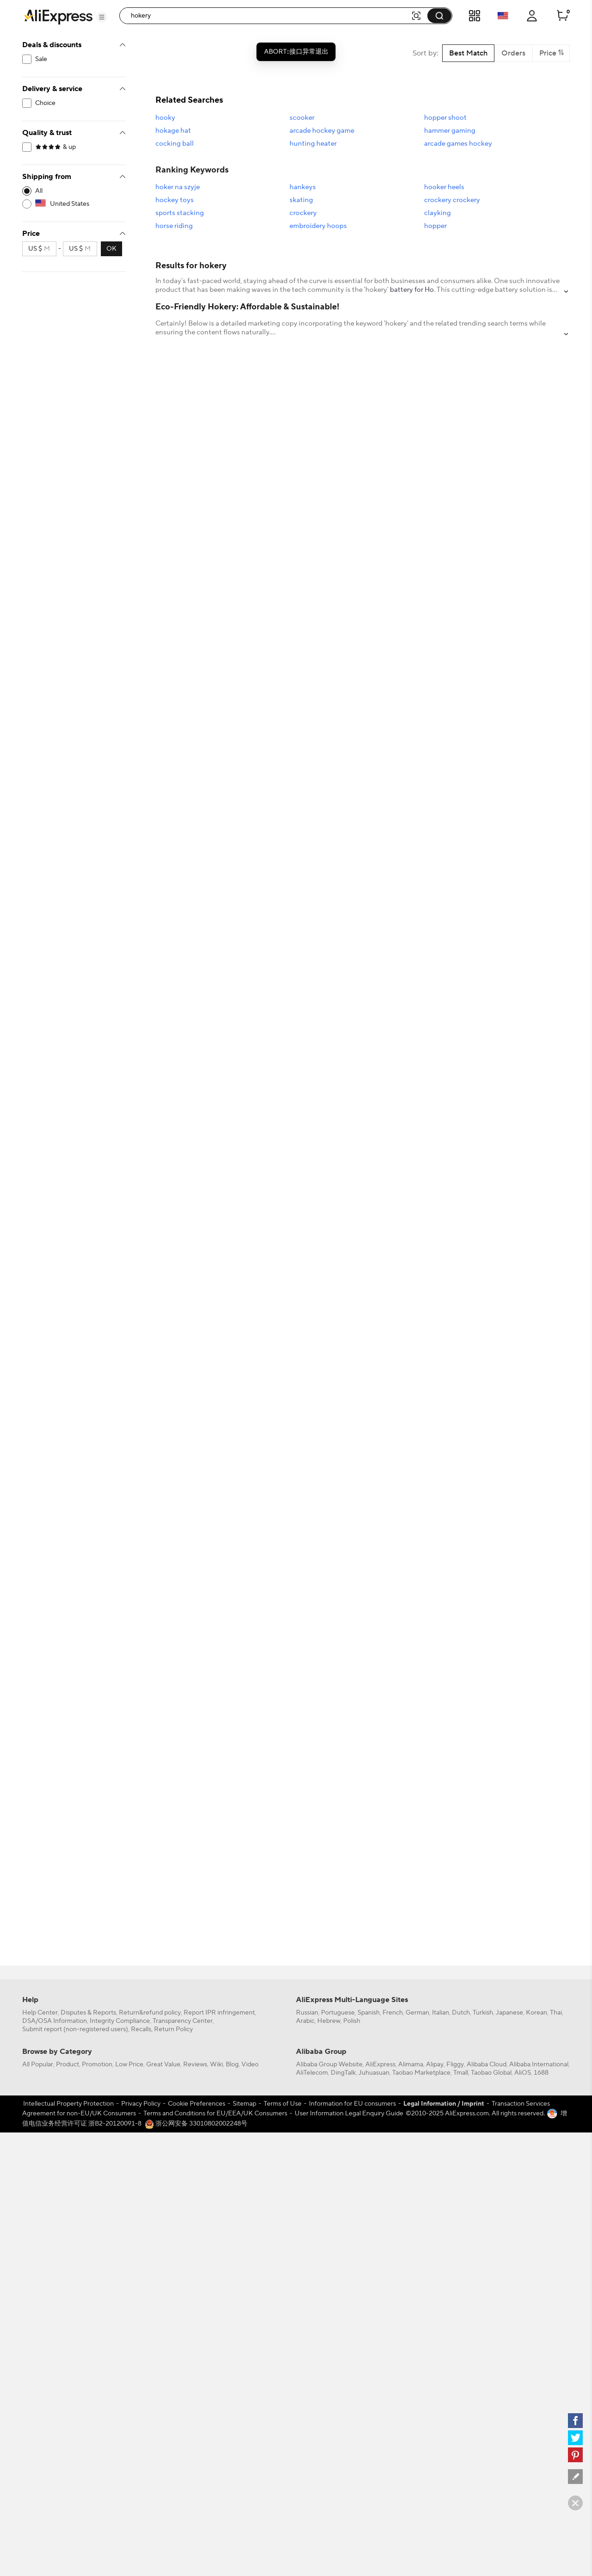 The width and height of the screenshot is (592, 2576). Describe the element at coordinates (54, 2021) in the screenshot. I see `DSA/OSA Information` at that location.